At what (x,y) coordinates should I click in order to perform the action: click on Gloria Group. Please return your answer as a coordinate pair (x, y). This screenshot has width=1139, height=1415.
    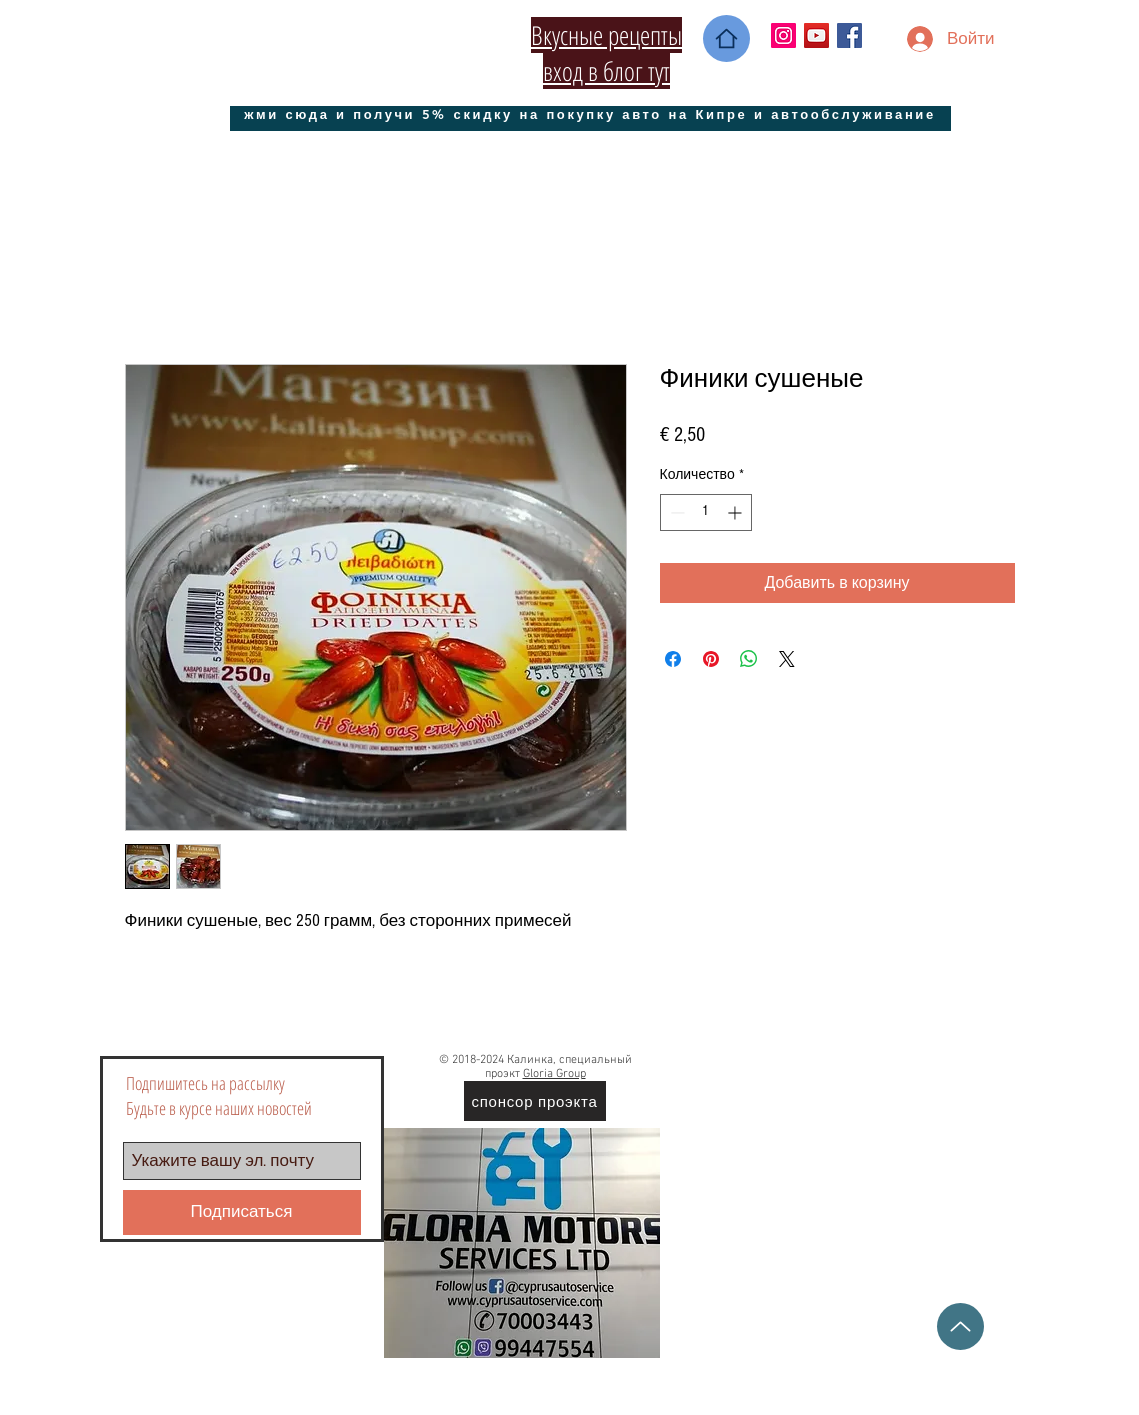
    Looking at the image, I should click on (554, 1074).